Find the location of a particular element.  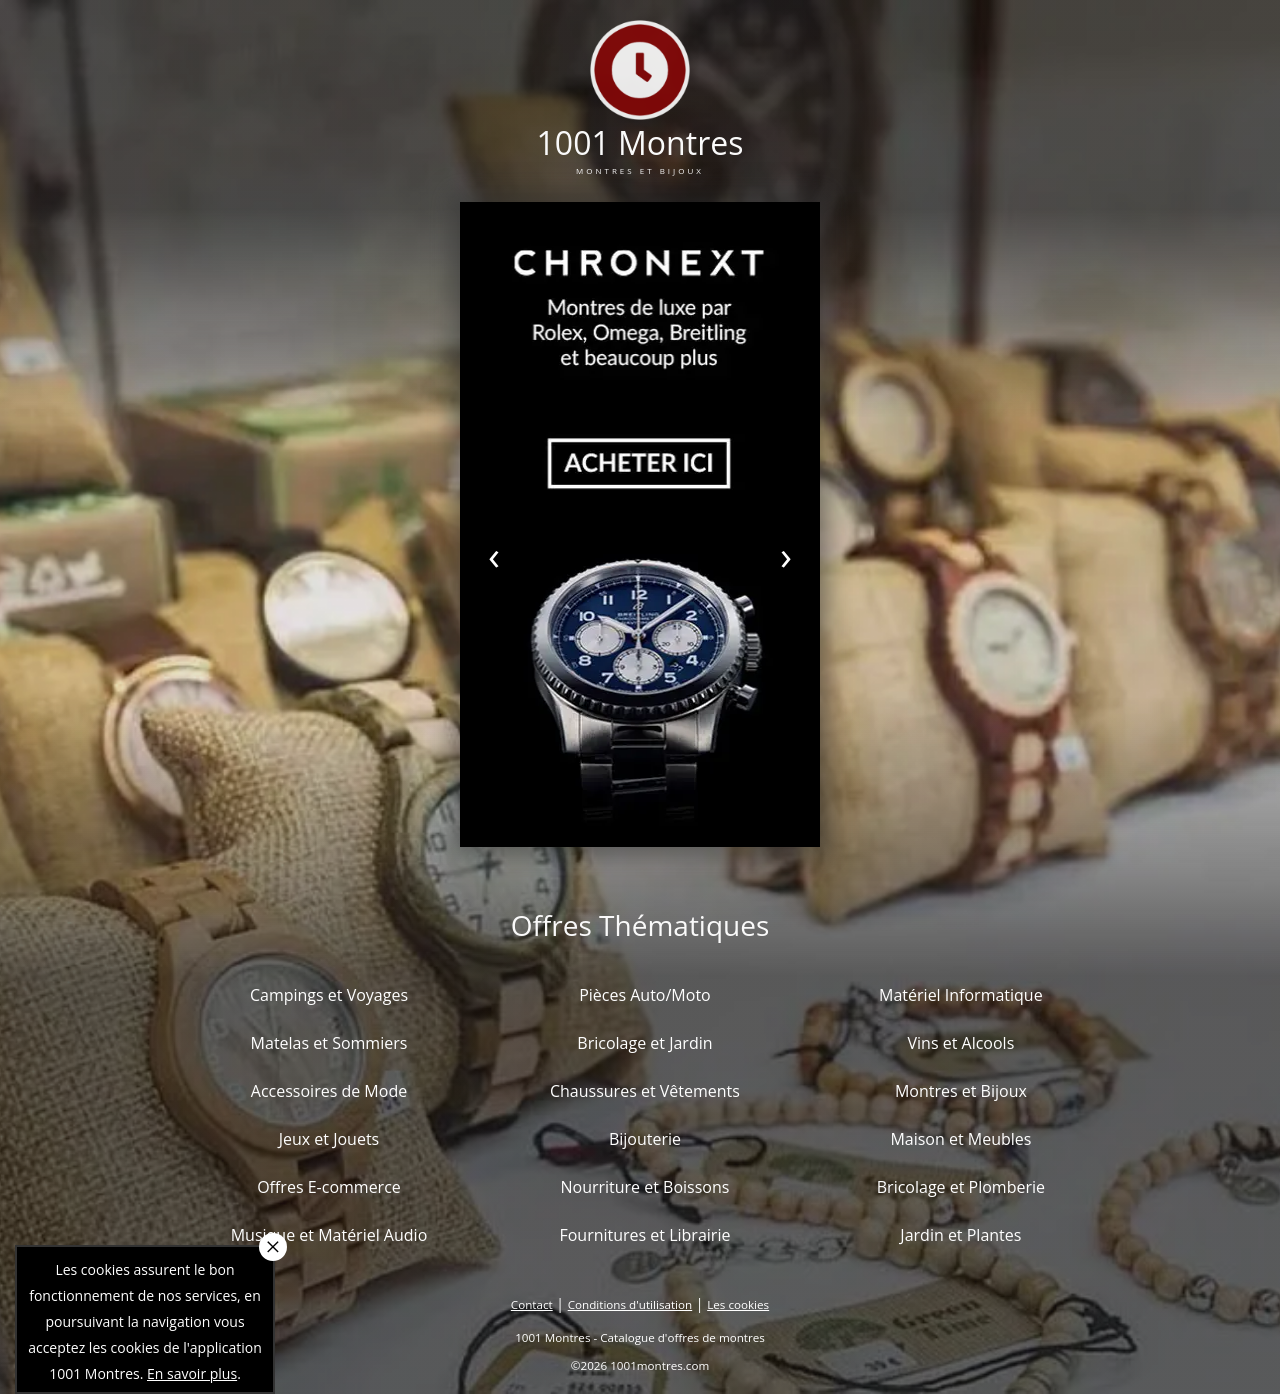

Campings et Voyages is located at coordinates (329, 995).